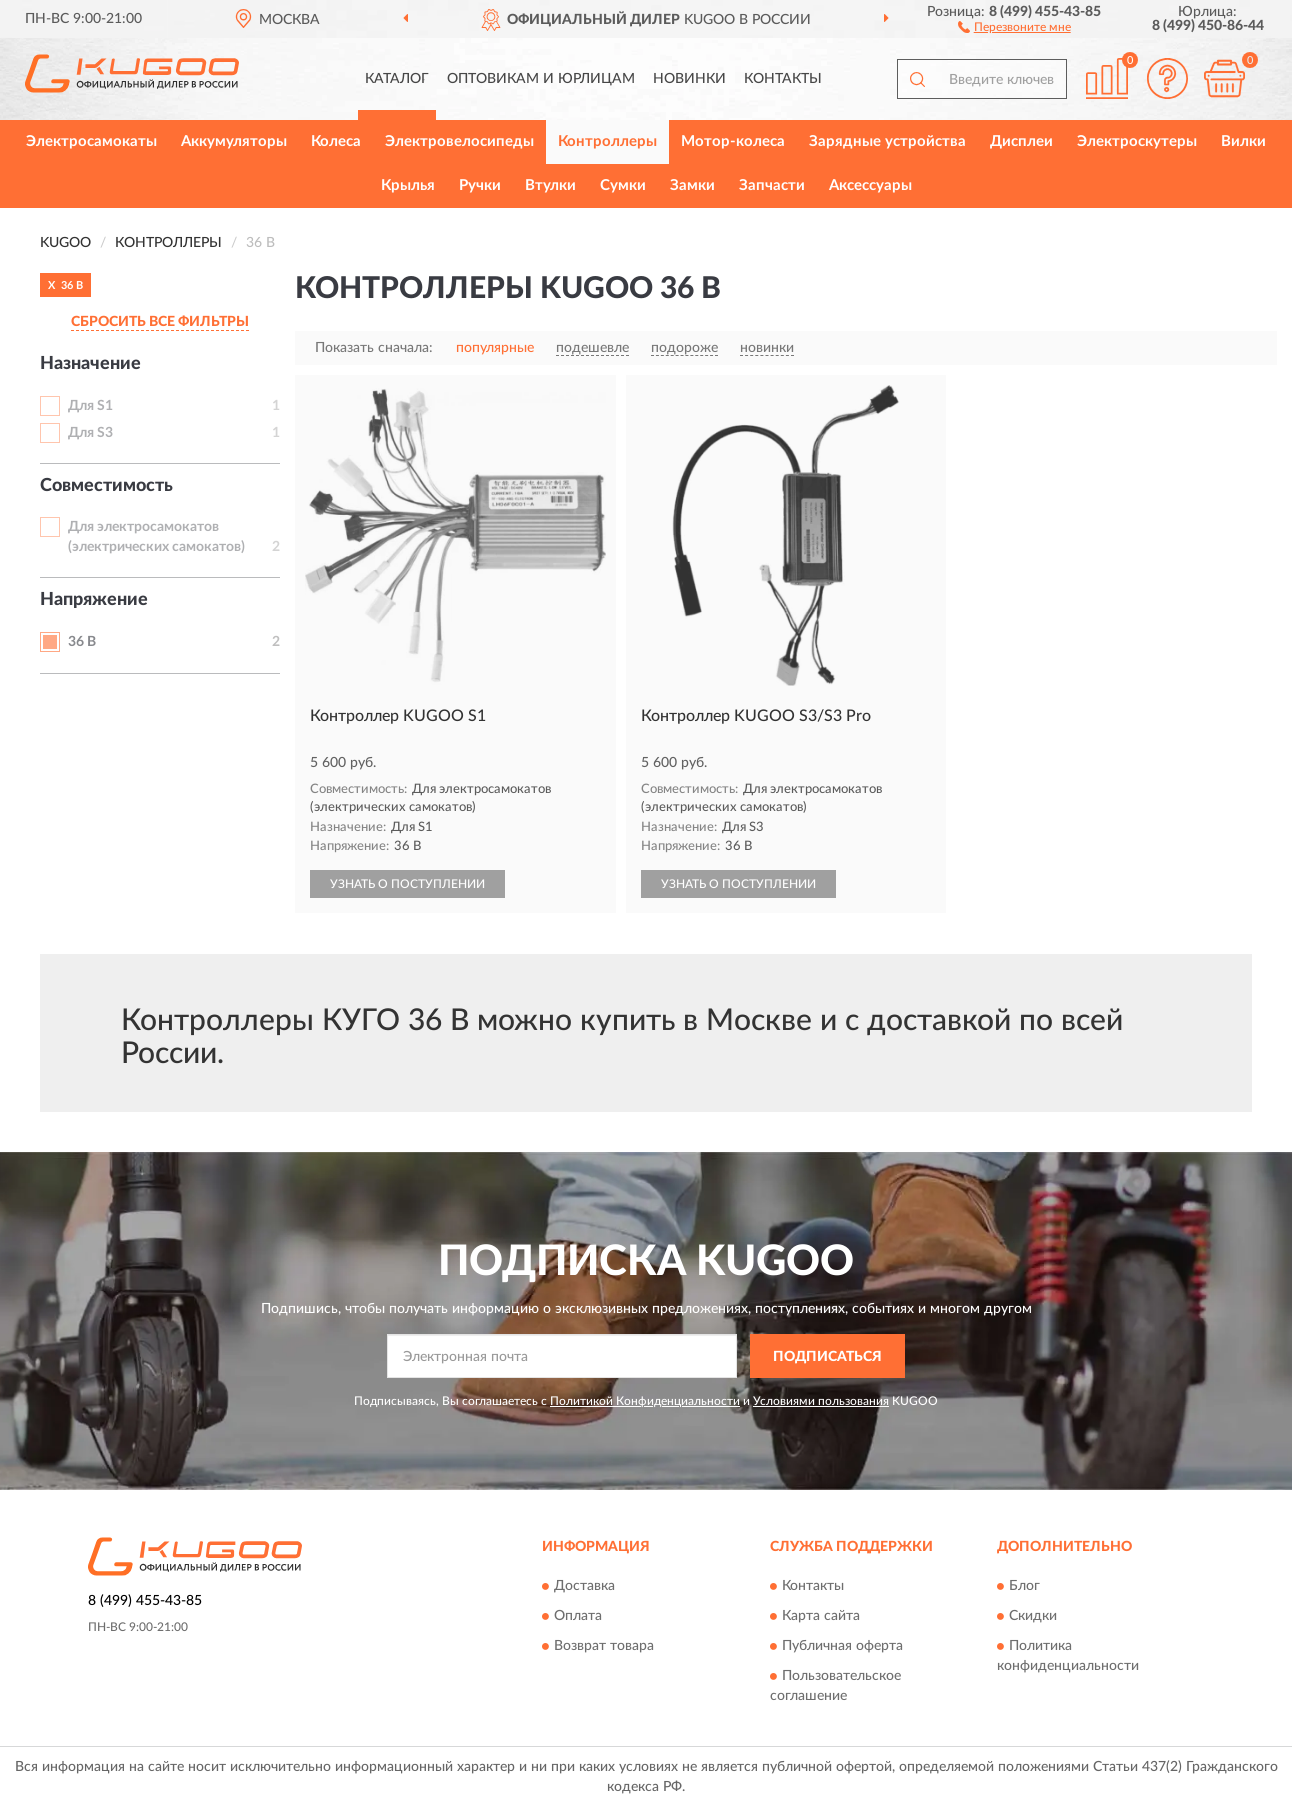 The image size is (1292, 1807). What do you see at coordinates (480, 185) in the screenshot?
I see `Ручки` at bounding box center [480, 185].